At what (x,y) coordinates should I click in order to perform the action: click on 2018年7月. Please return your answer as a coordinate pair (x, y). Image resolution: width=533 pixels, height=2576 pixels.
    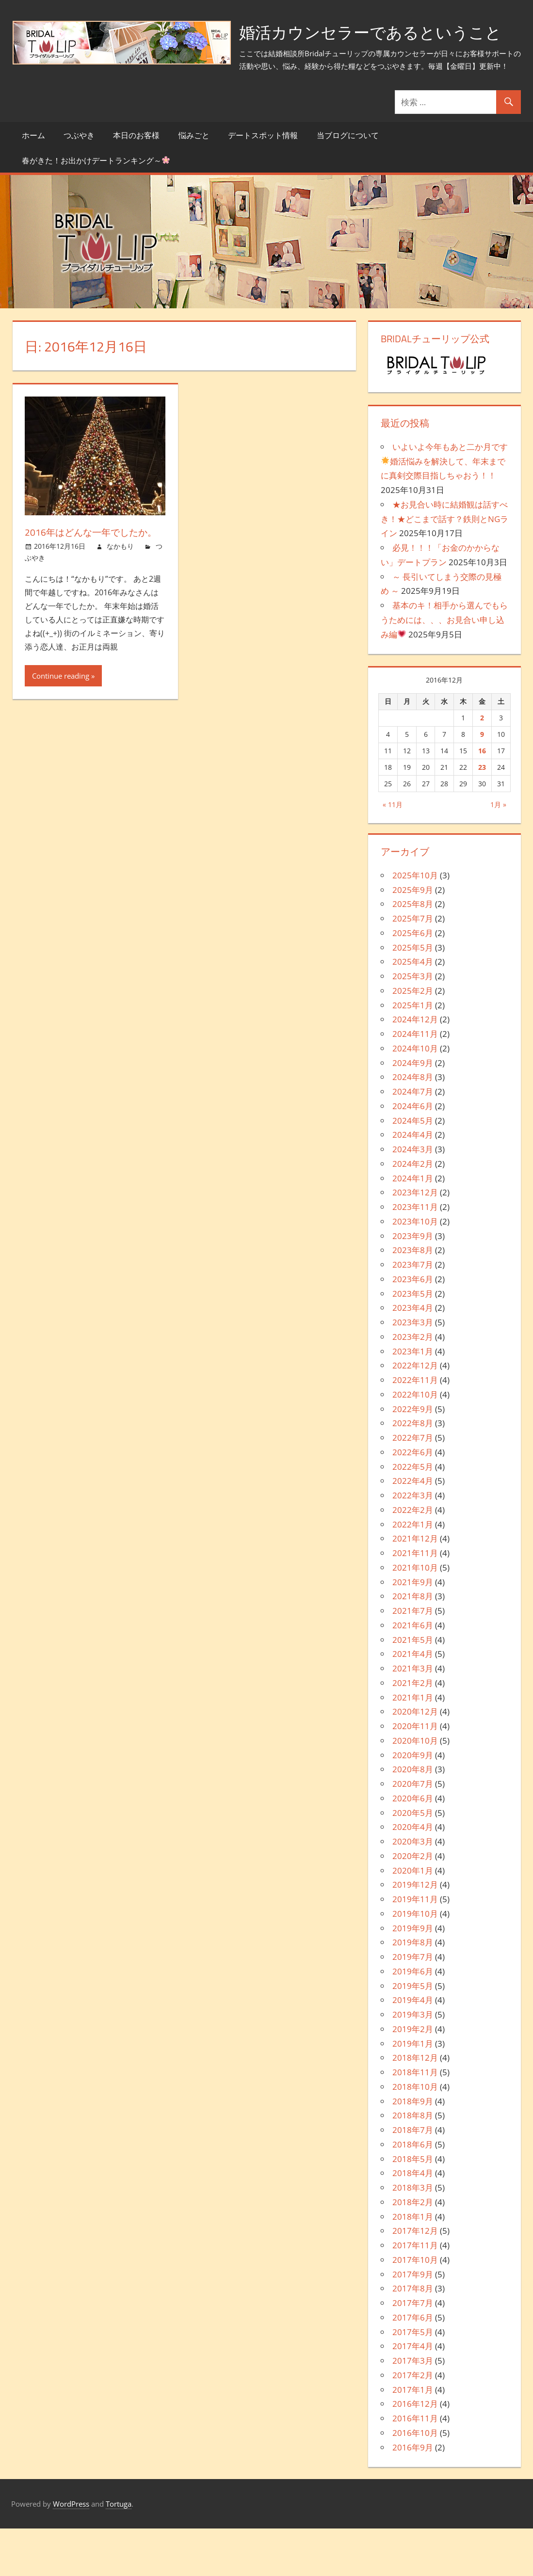
    Looking at the image, I should click on (412, 2177).